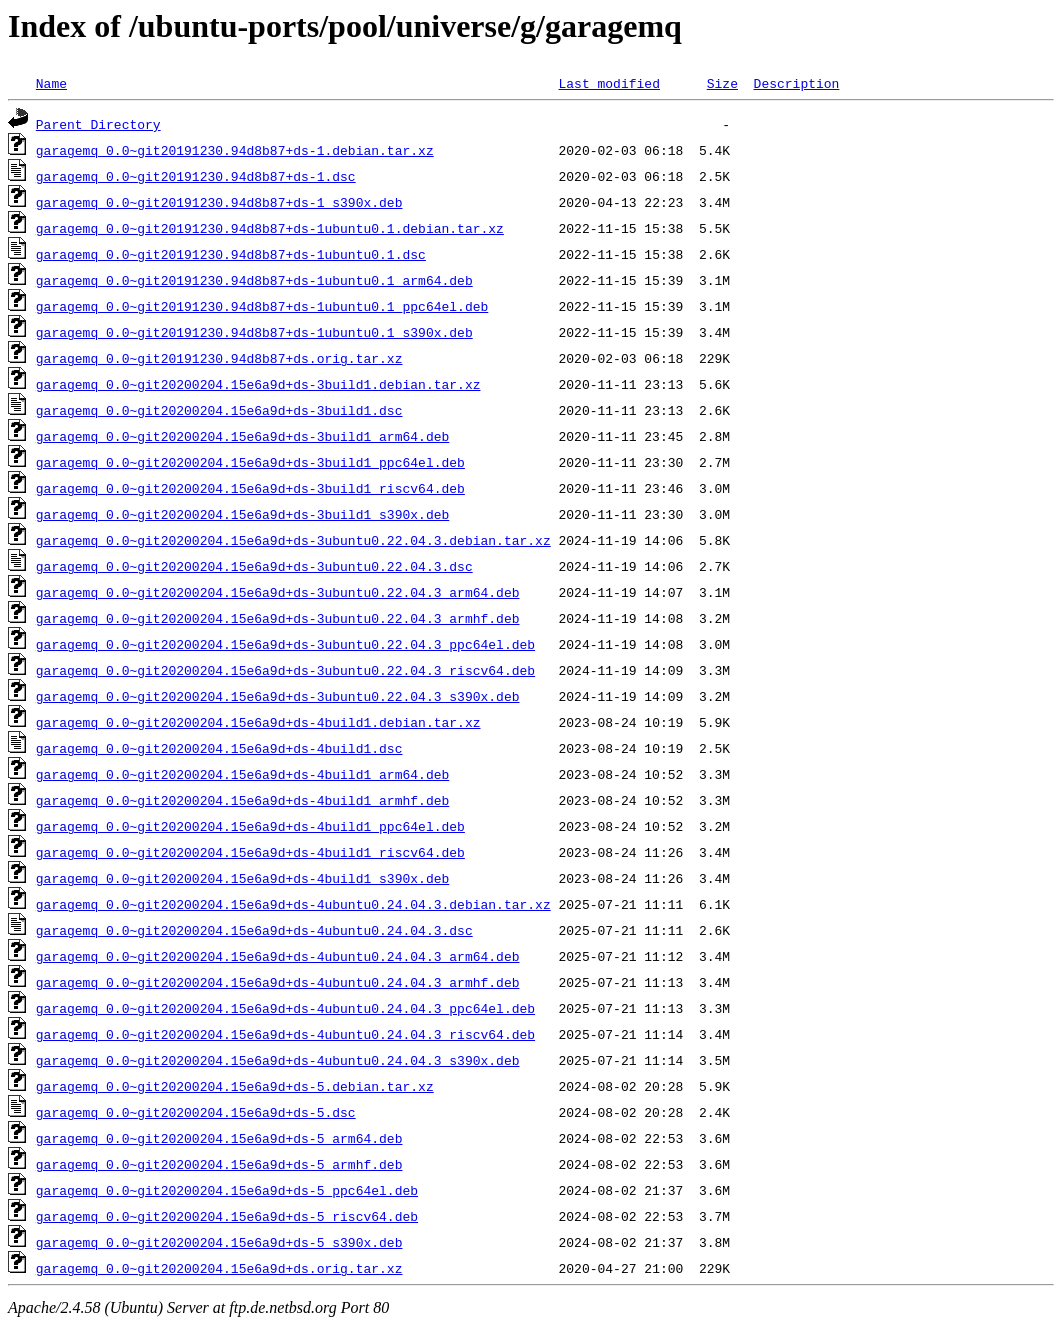  I want to click on garagemq_0.0~git20191230.94d8b87+ds-1ubuntu0.1.dsc, so click(231, 254).